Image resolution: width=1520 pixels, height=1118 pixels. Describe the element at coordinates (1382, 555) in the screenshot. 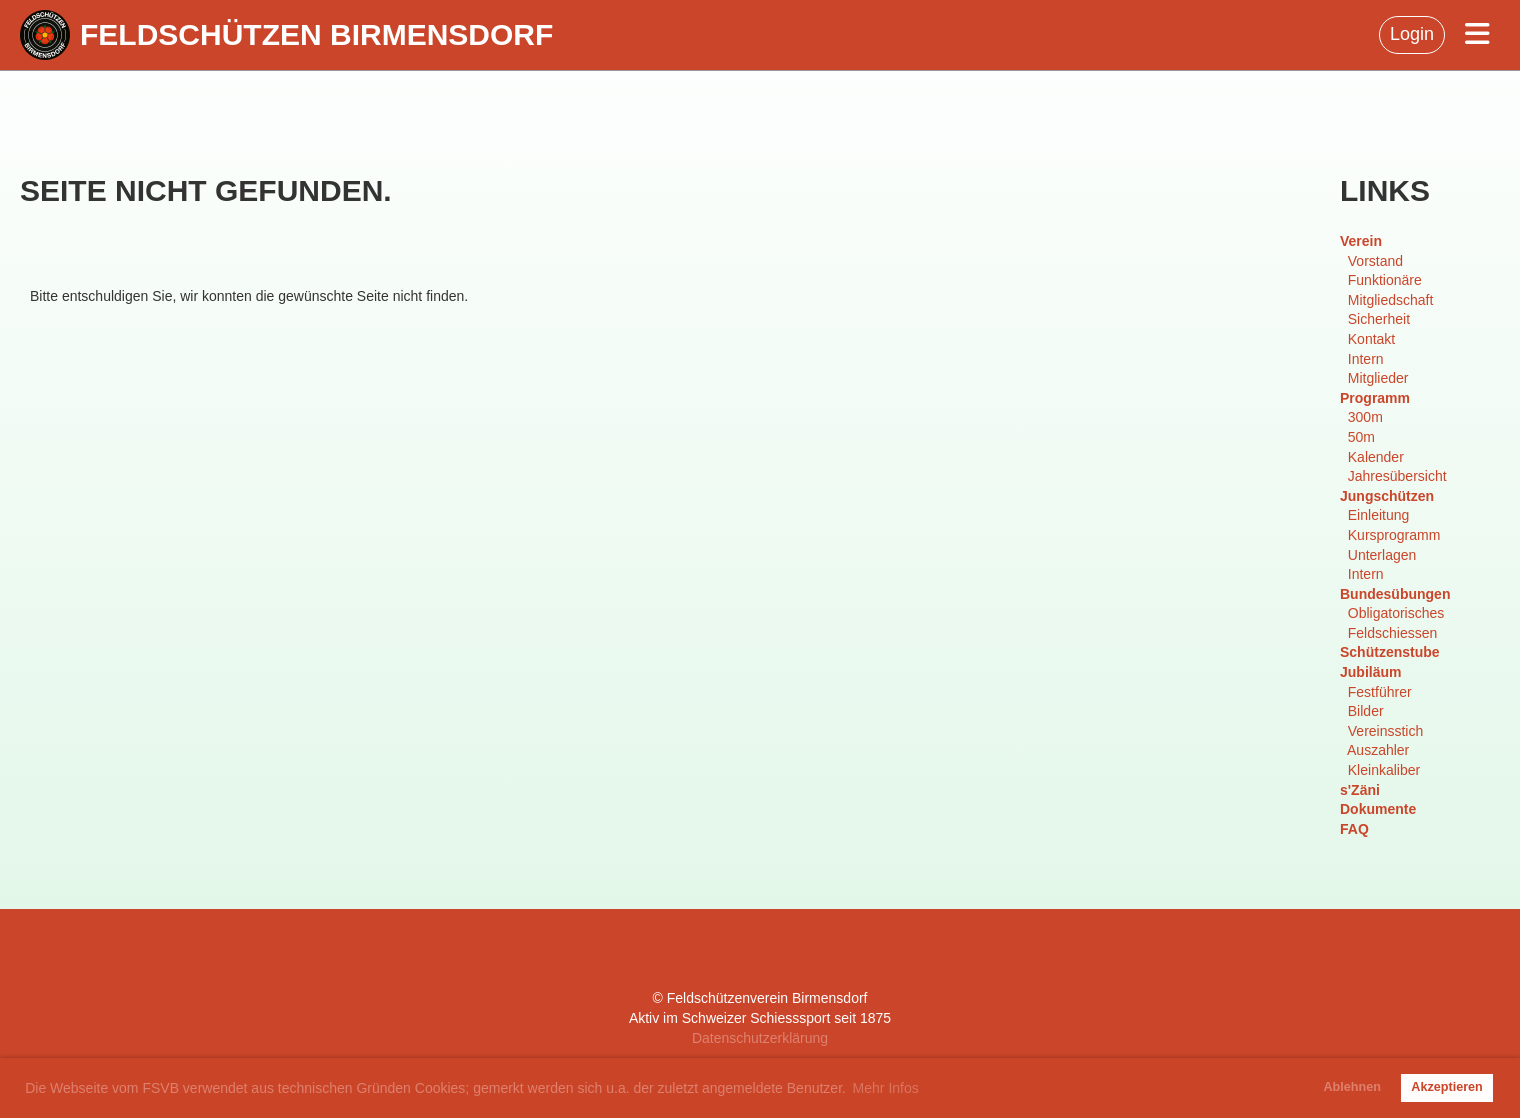

I see `Unterlagen` at that location.